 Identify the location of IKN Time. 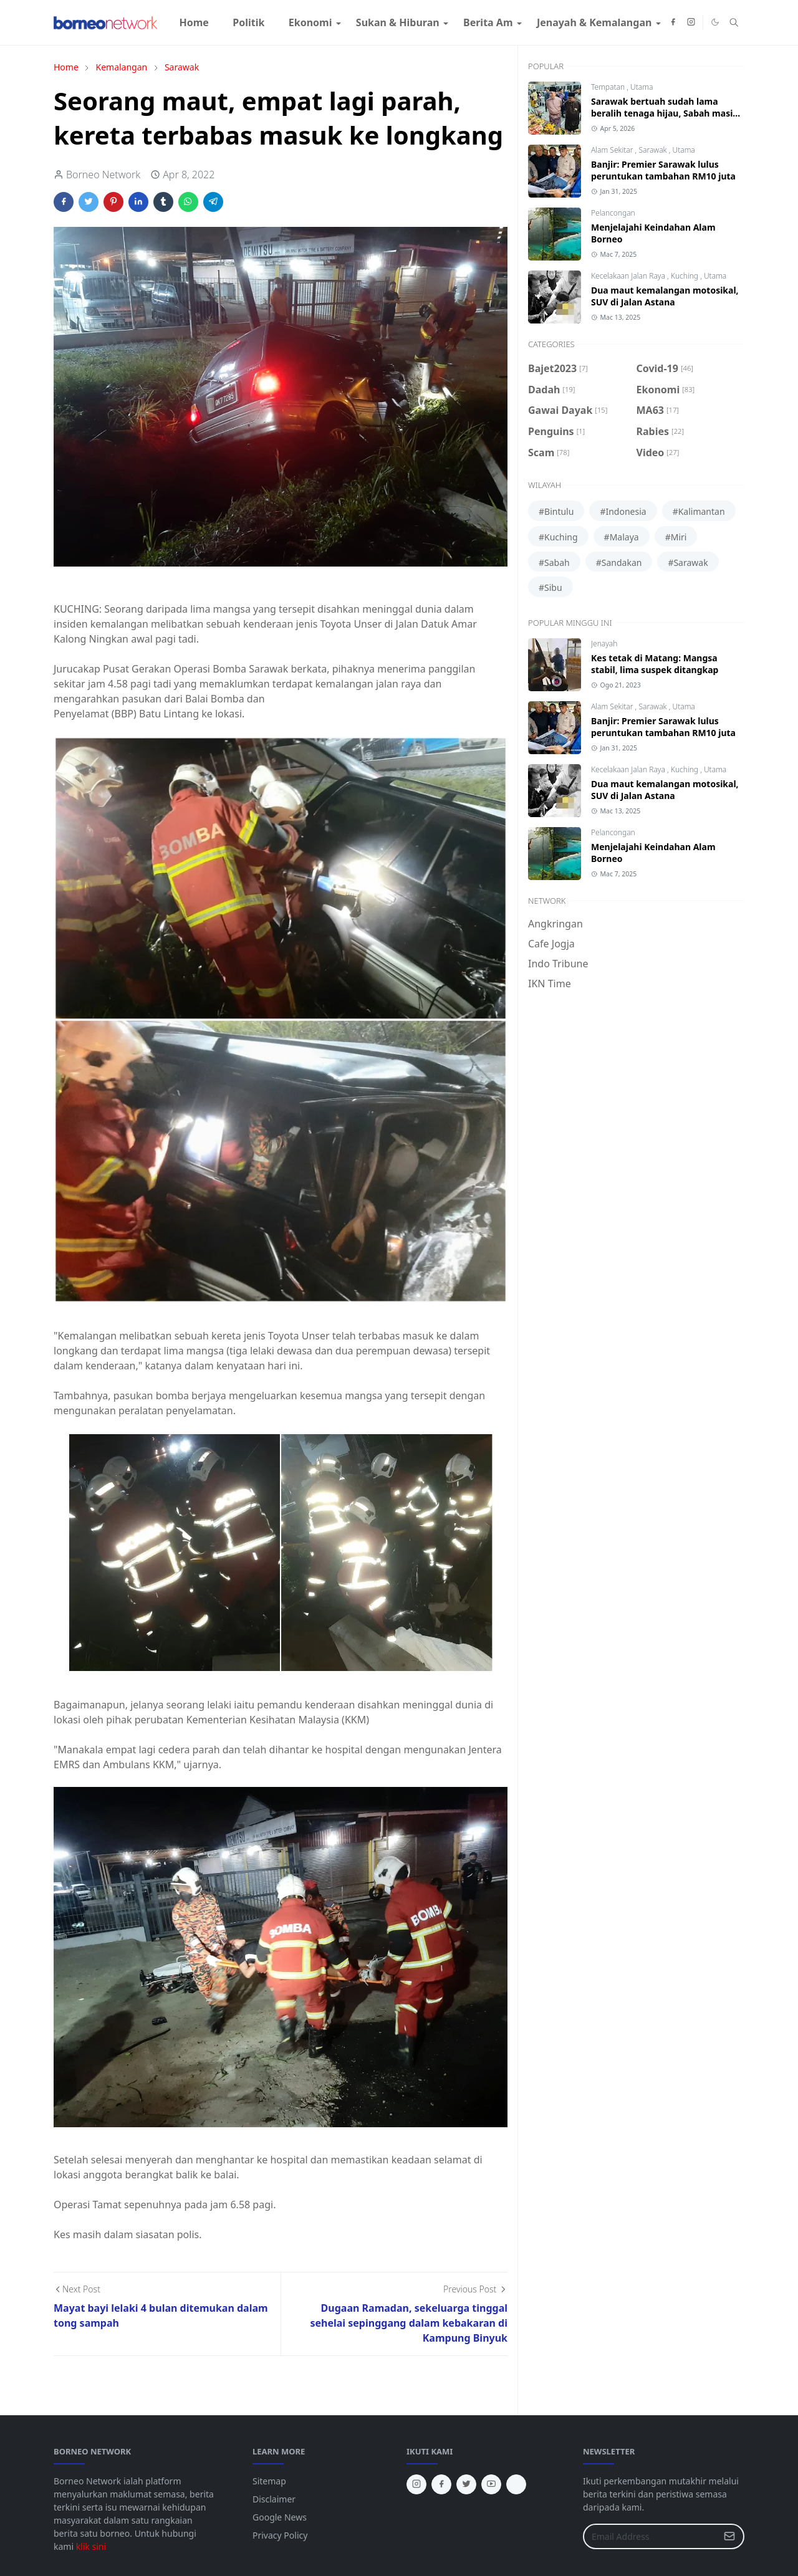
(549, 983).